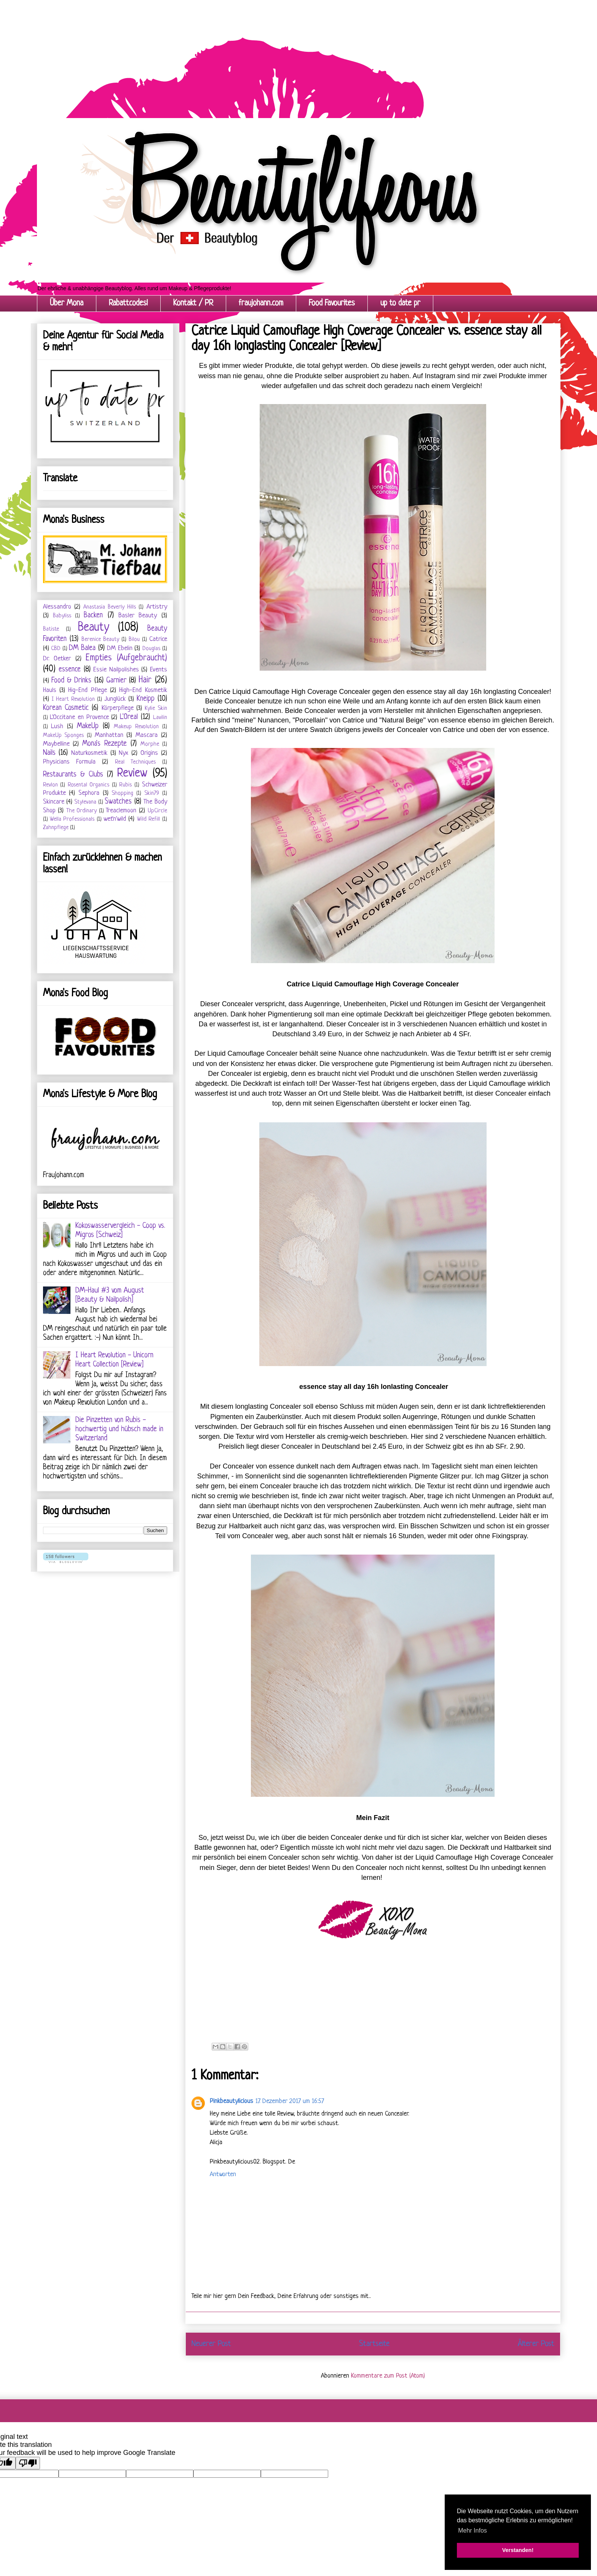  What do you see at coordinates (71, 681) in the screenshot?
I see `Food & Drinks` at bounding box center [71, 681].